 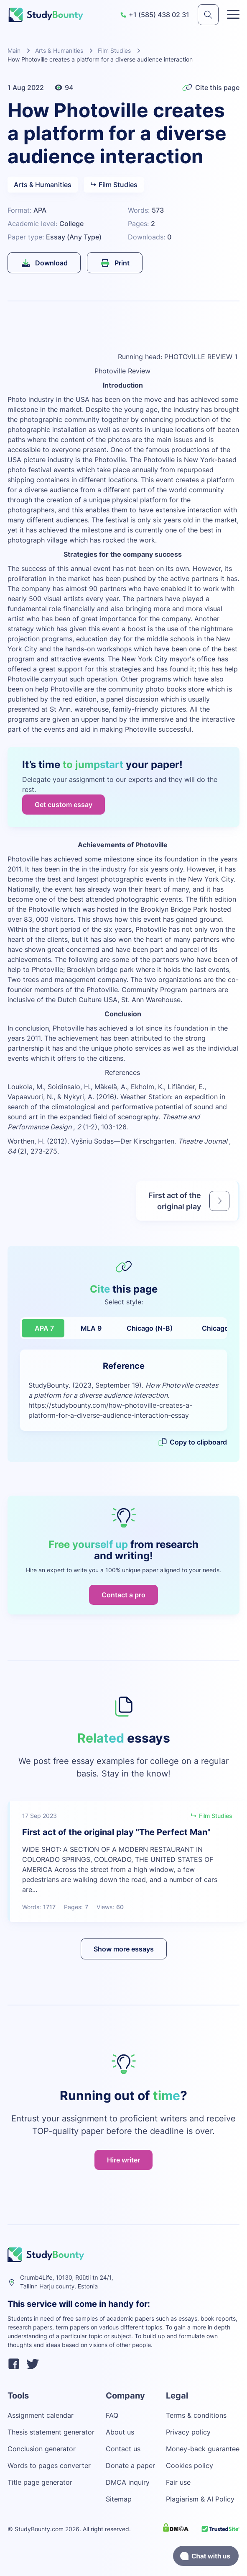 I want to click on Plagiarism & AI Policy, so click(x=200, y=2499).